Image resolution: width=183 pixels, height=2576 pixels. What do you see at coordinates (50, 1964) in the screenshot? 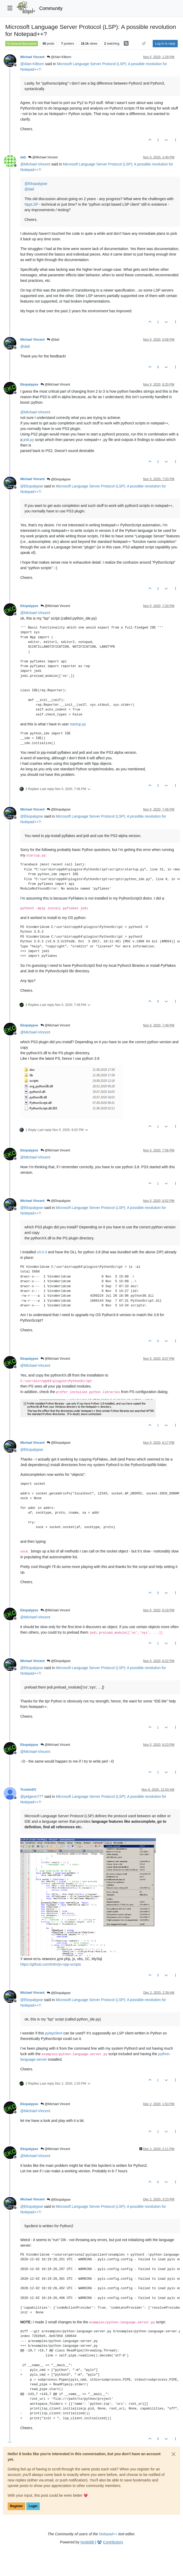
I see `https://github.com/trdm/jn-npp-scripts` at bounding box center [50, 1964].